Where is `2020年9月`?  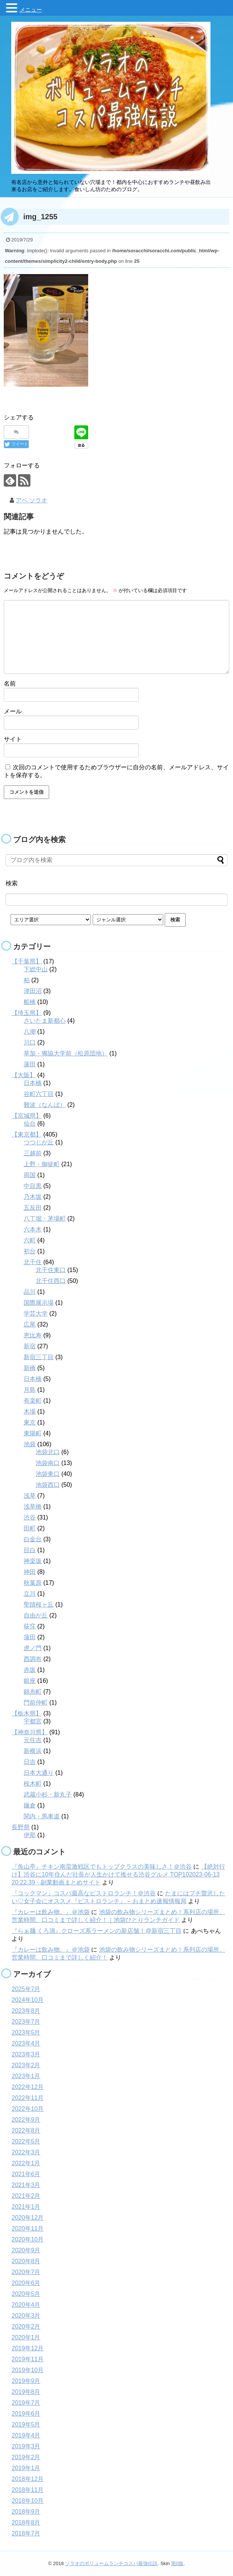 2020年9月 is located at coordinates (26, 2250).